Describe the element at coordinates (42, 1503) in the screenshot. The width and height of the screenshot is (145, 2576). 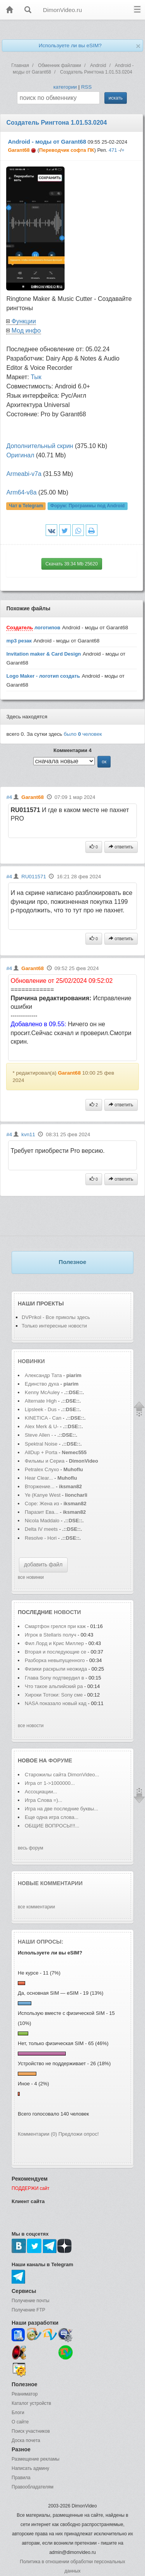
I see `Соре: Жена из` at that location.